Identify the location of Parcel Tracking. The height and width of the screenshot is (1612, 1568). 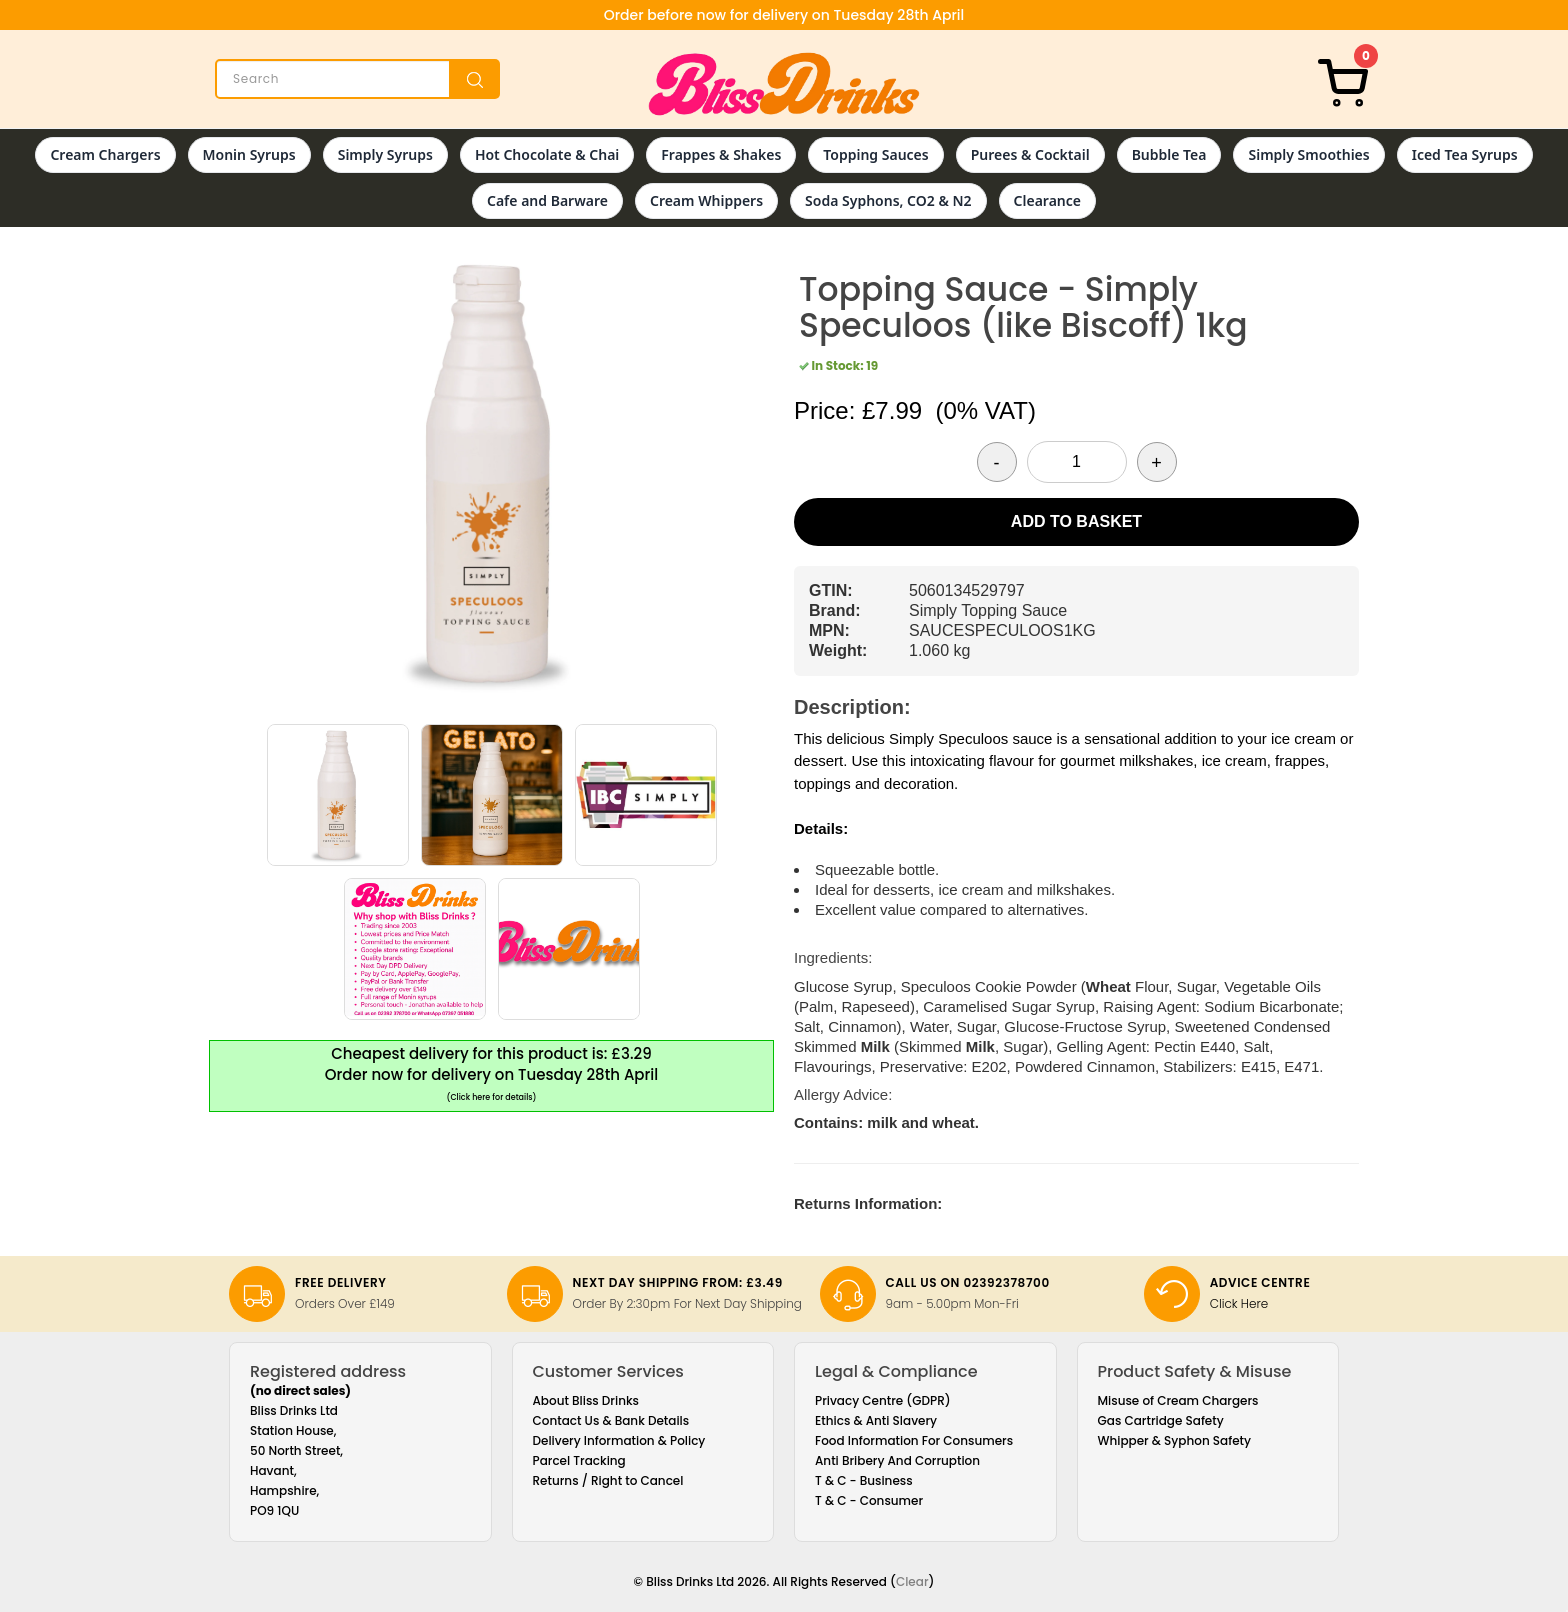
(579, 1460).